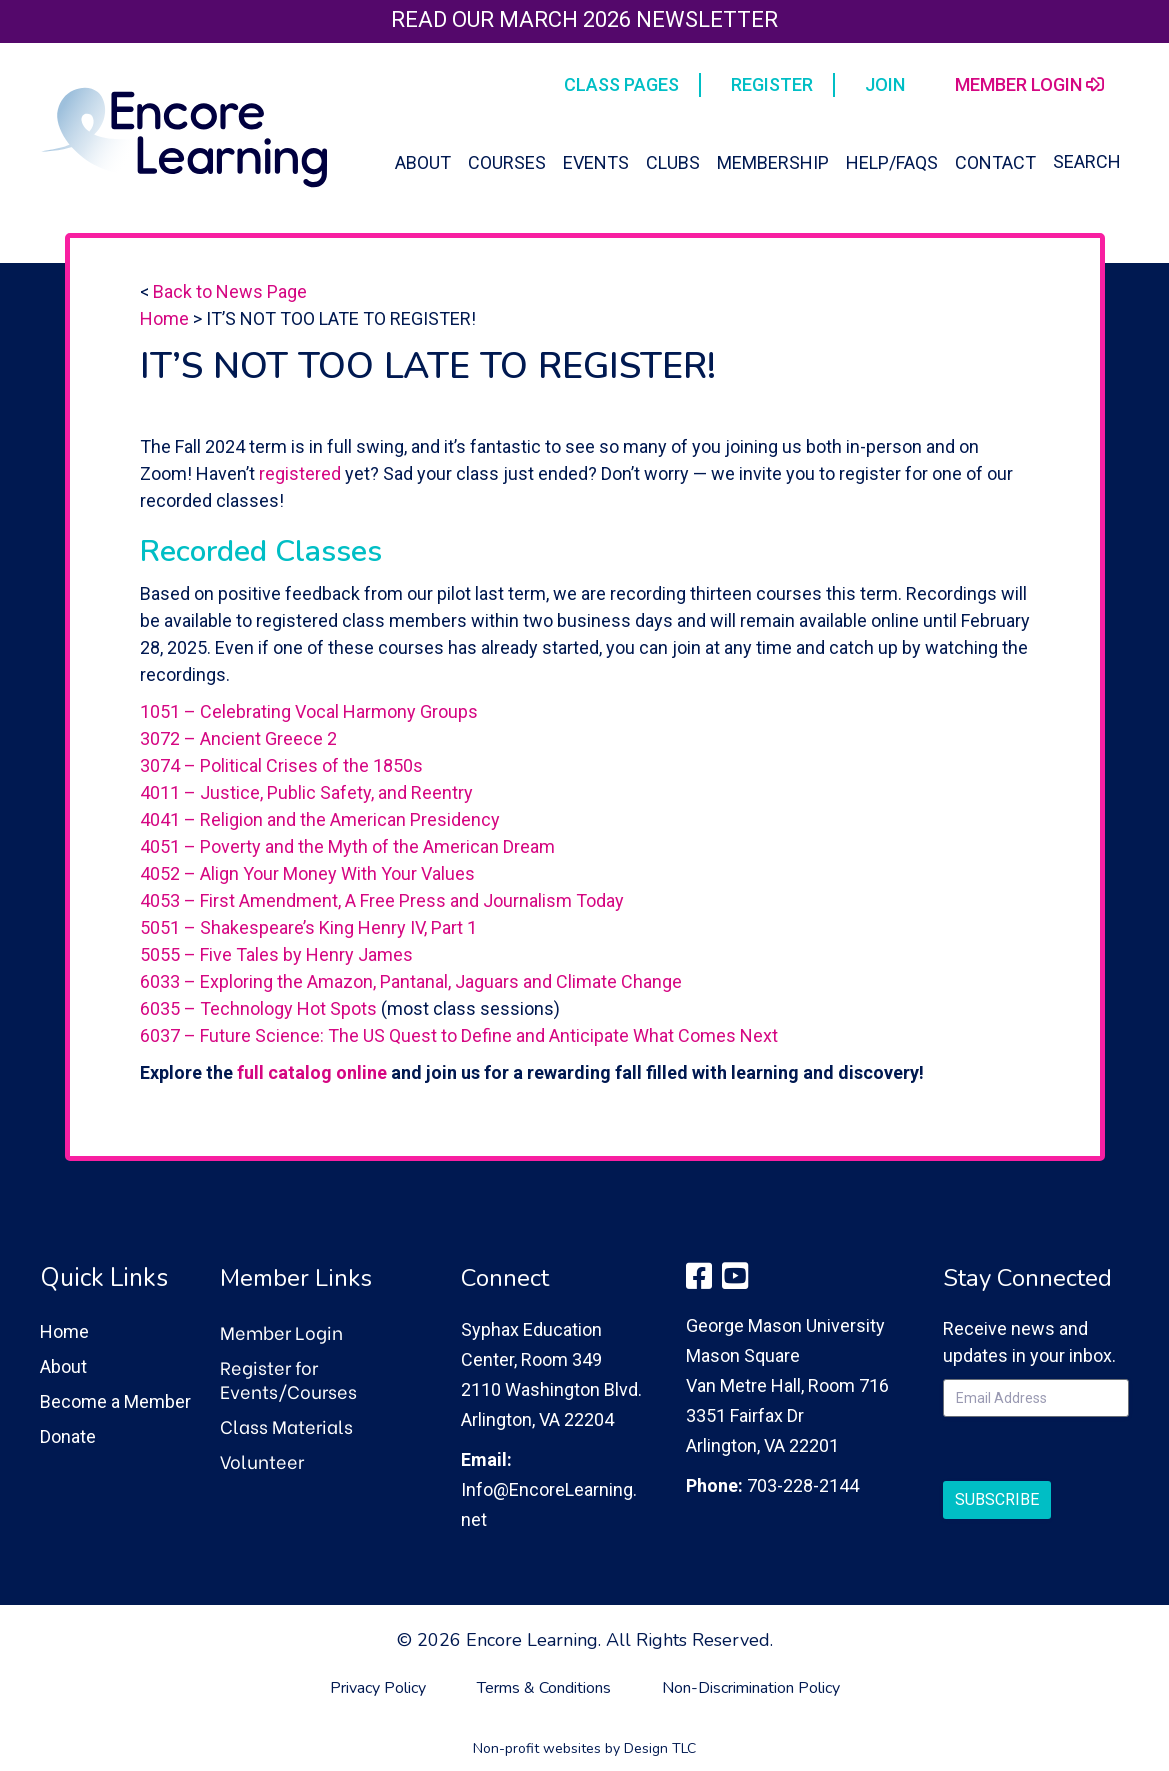 The width and height of the screenshot is (1169, 1771). Describe the element at coordinates (309, 711) in the screenshot. I see `1051 – Celebrating Vocal Harmony Groups` at that location.